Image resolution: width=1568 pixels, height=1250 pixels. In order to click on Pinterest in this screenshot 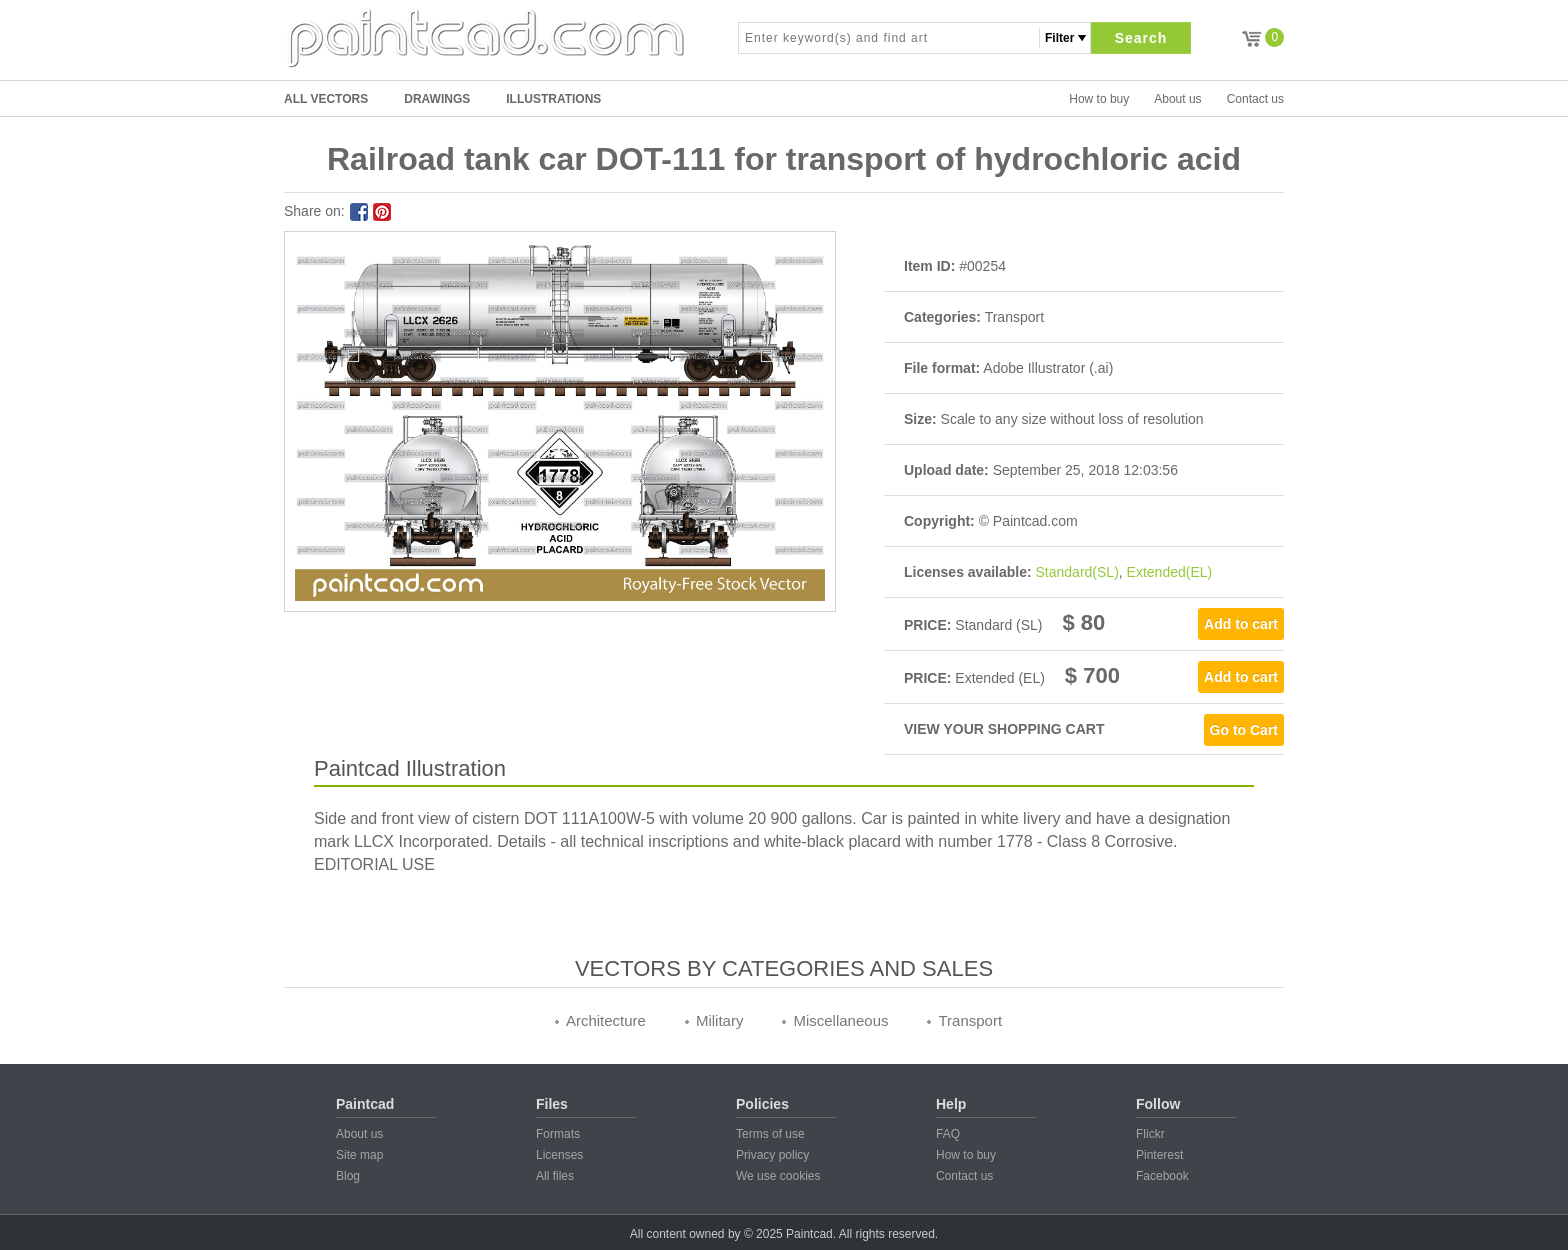, I will do `click(1159, 1155)`.